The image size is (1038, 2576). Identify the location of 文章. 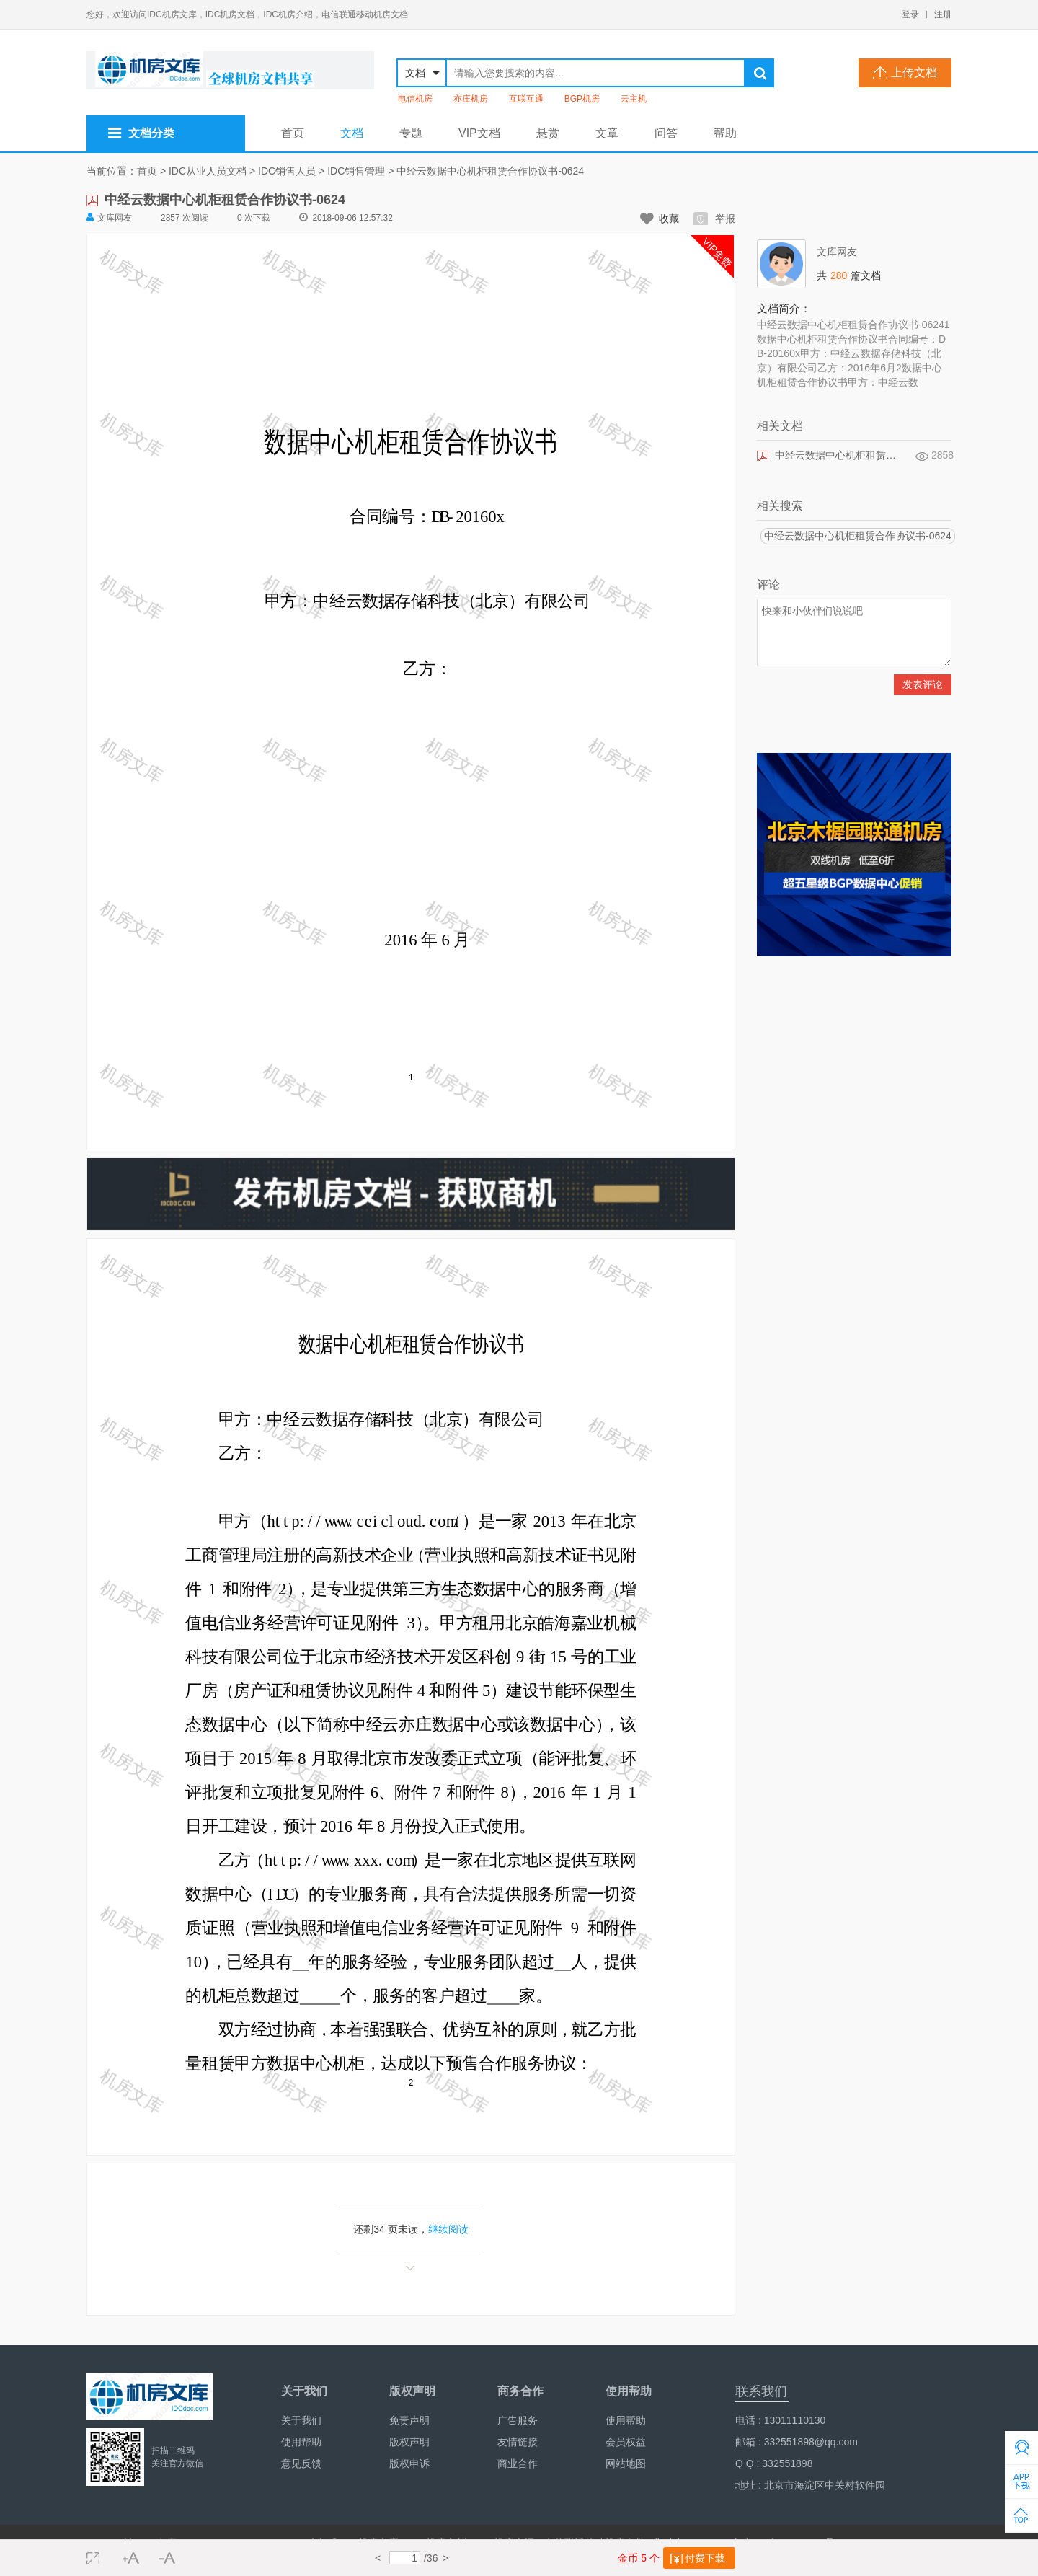
(606, 133).